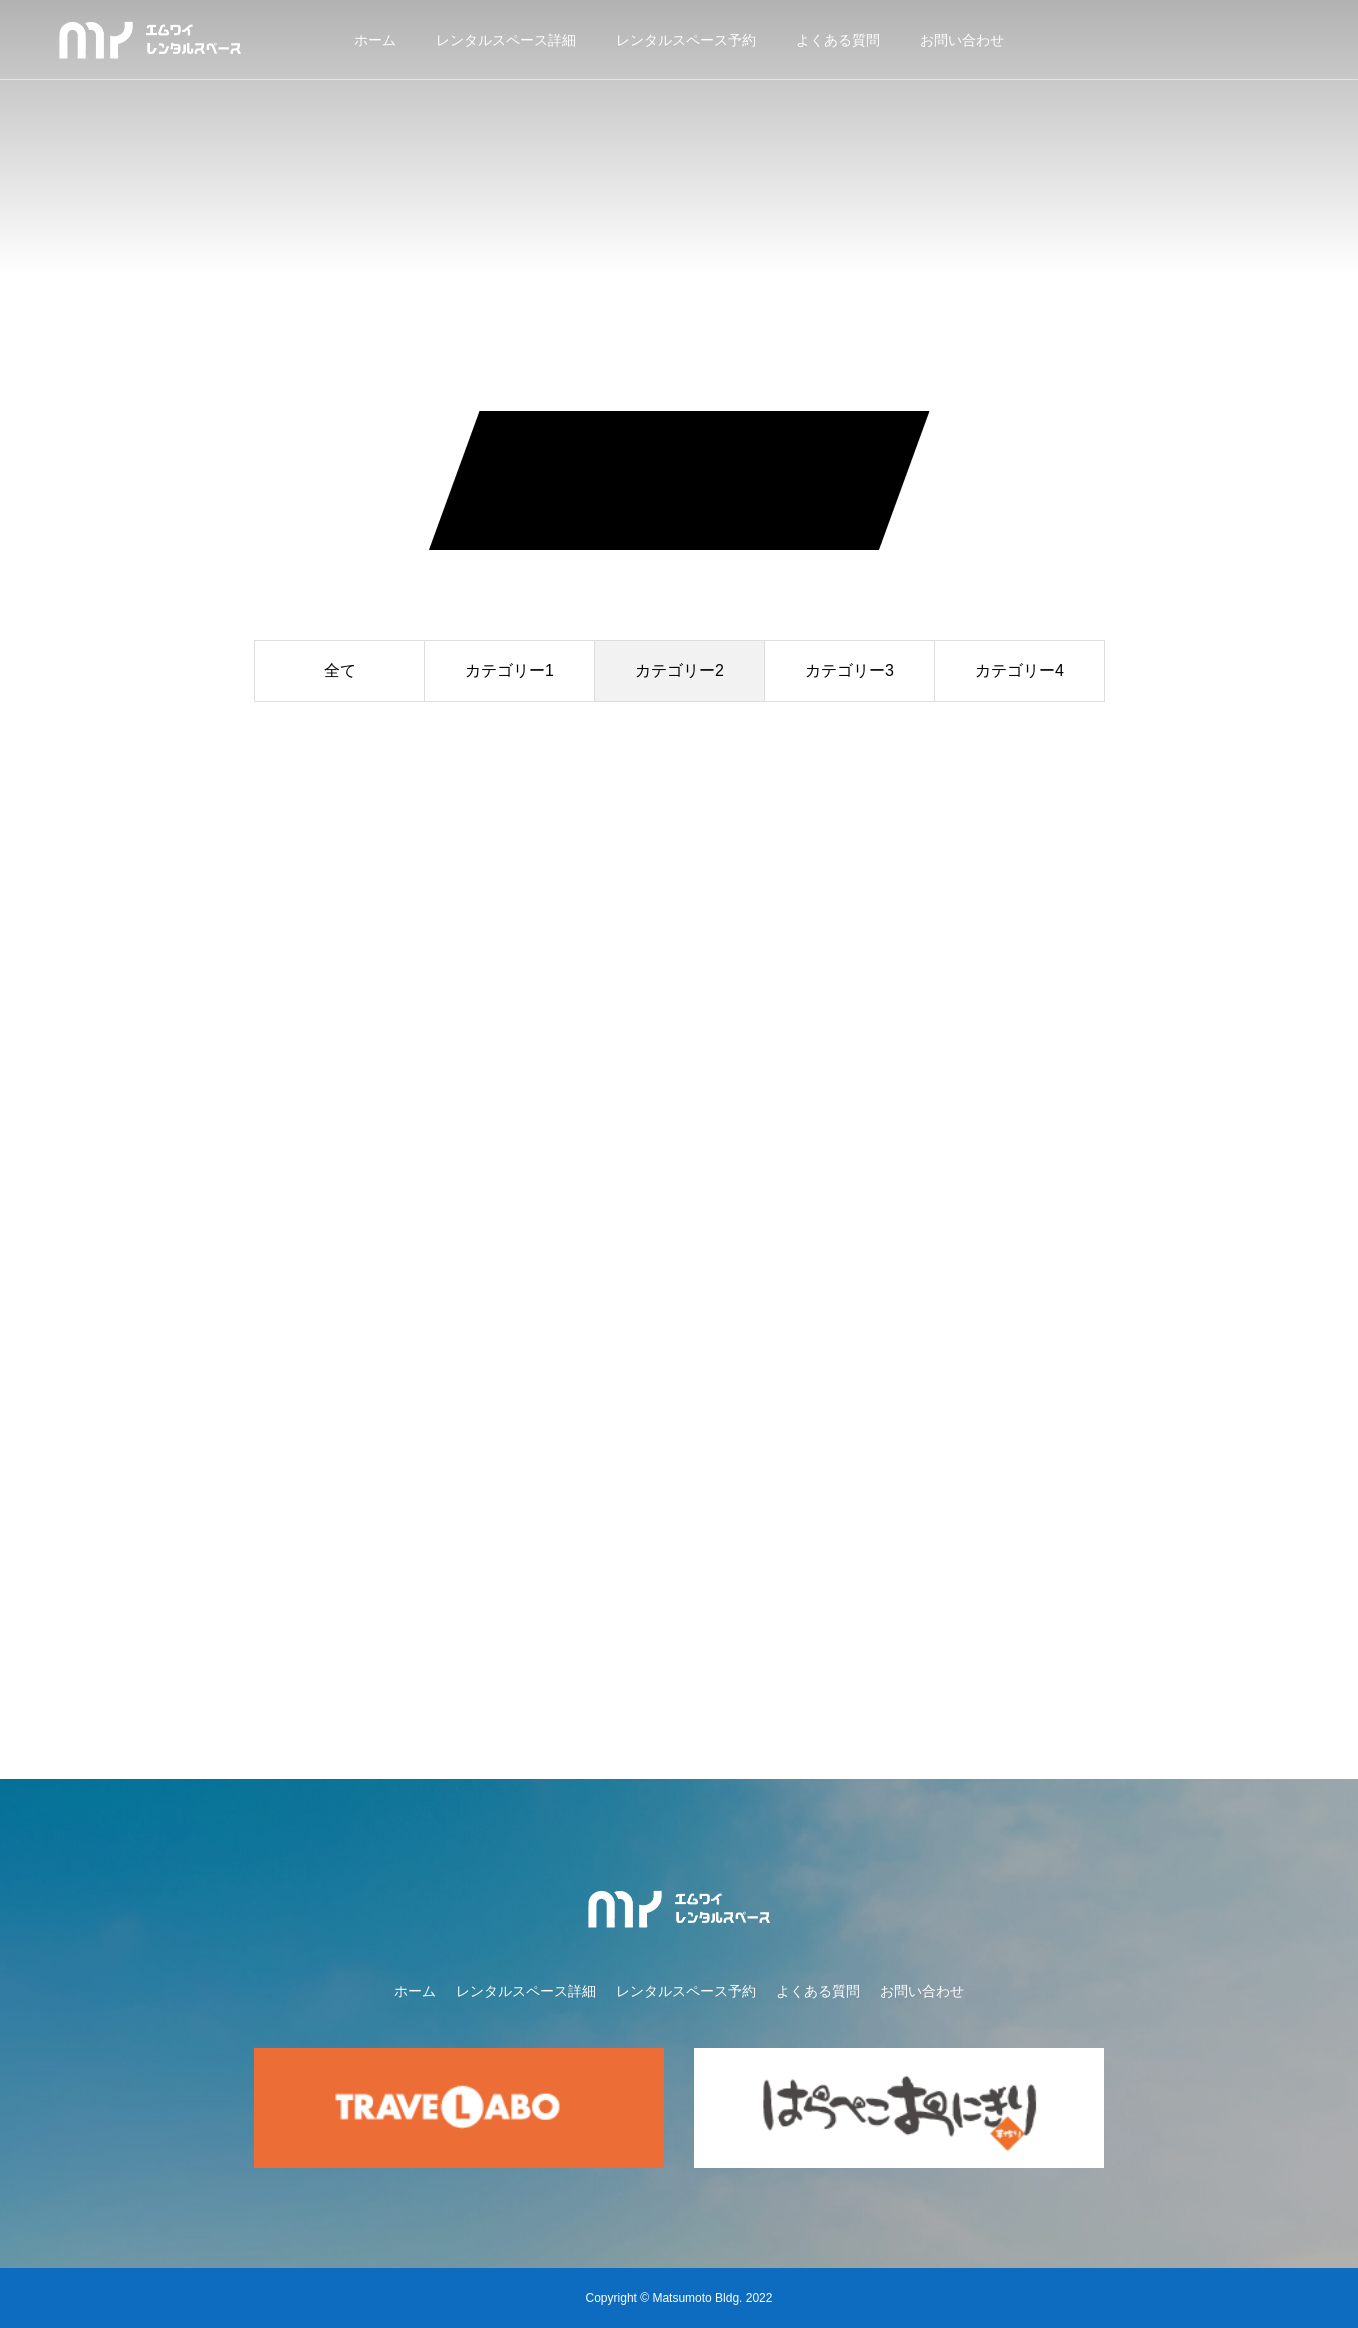 This screenshot has height=2328, width=1358. What do you see at coordinates (375, 40) in the screenshot?
I see `ホーム` at bounding box center [375, 40].